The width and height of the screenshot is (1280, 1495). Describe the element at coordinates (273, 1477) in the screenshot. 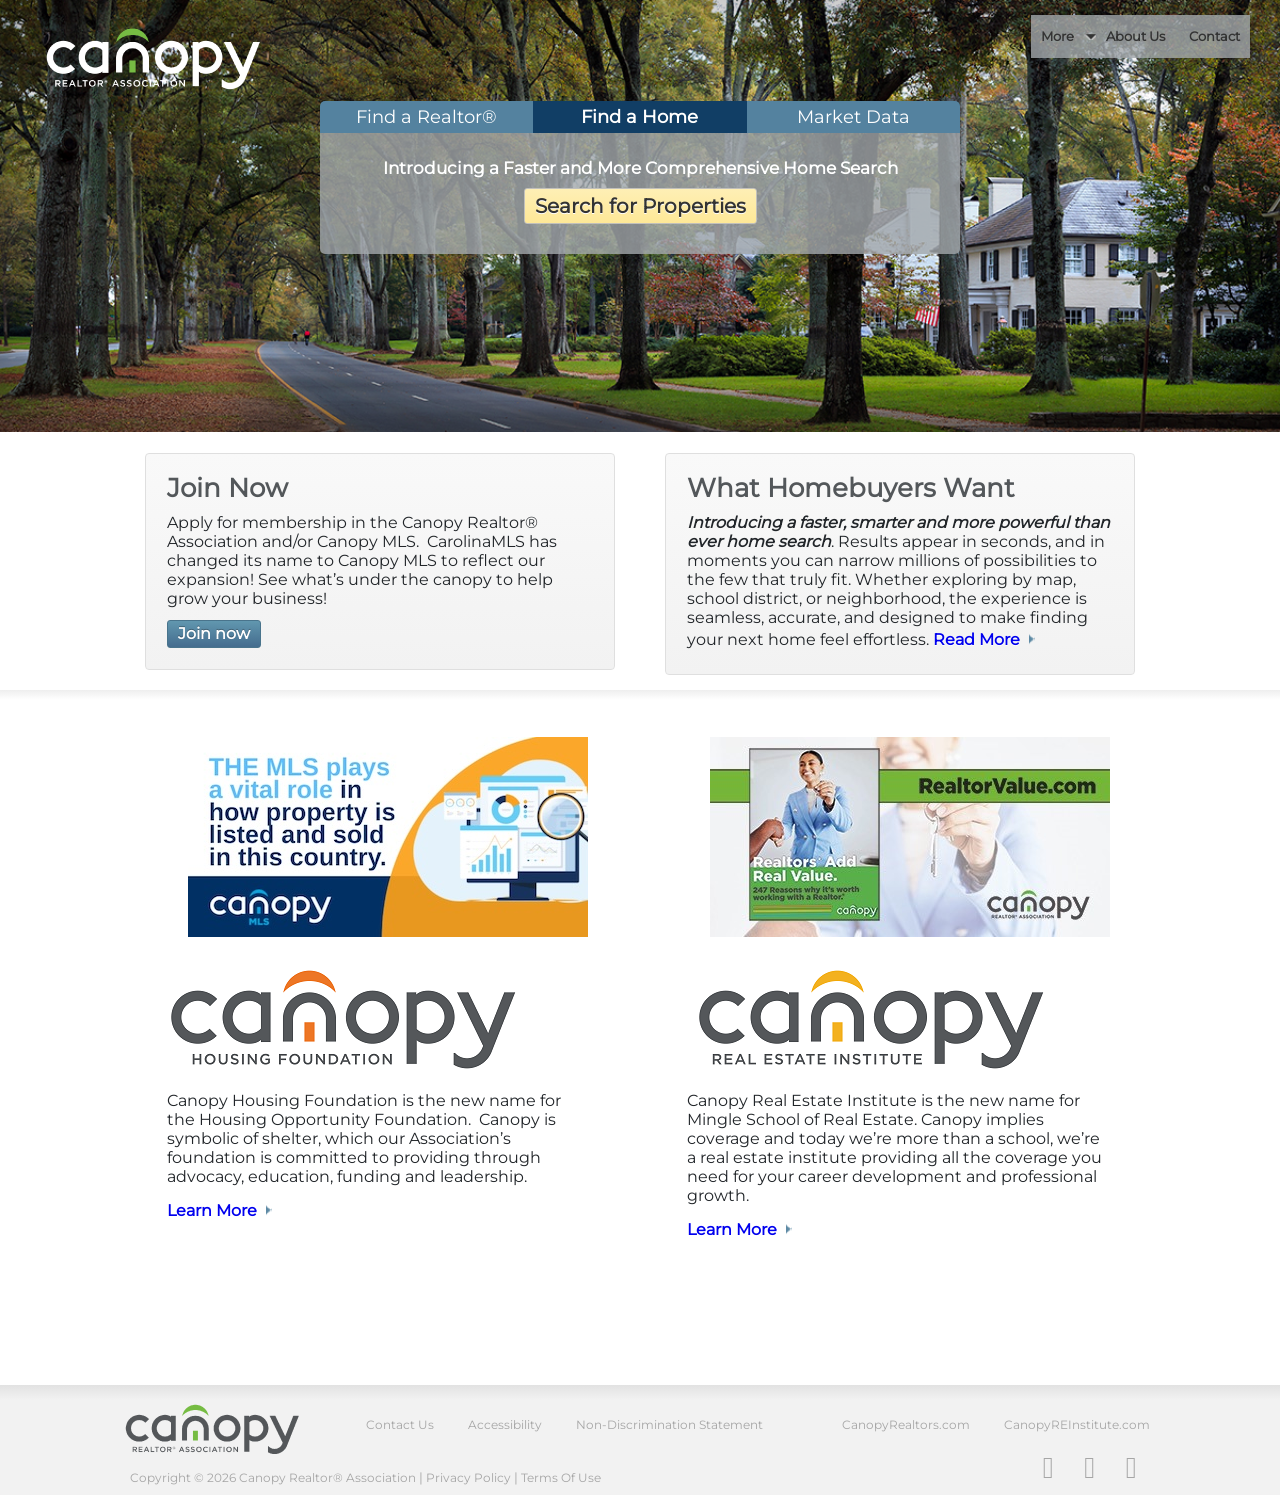

I see `Copyright © 2026 Canopy Realtor® Association` at that location.